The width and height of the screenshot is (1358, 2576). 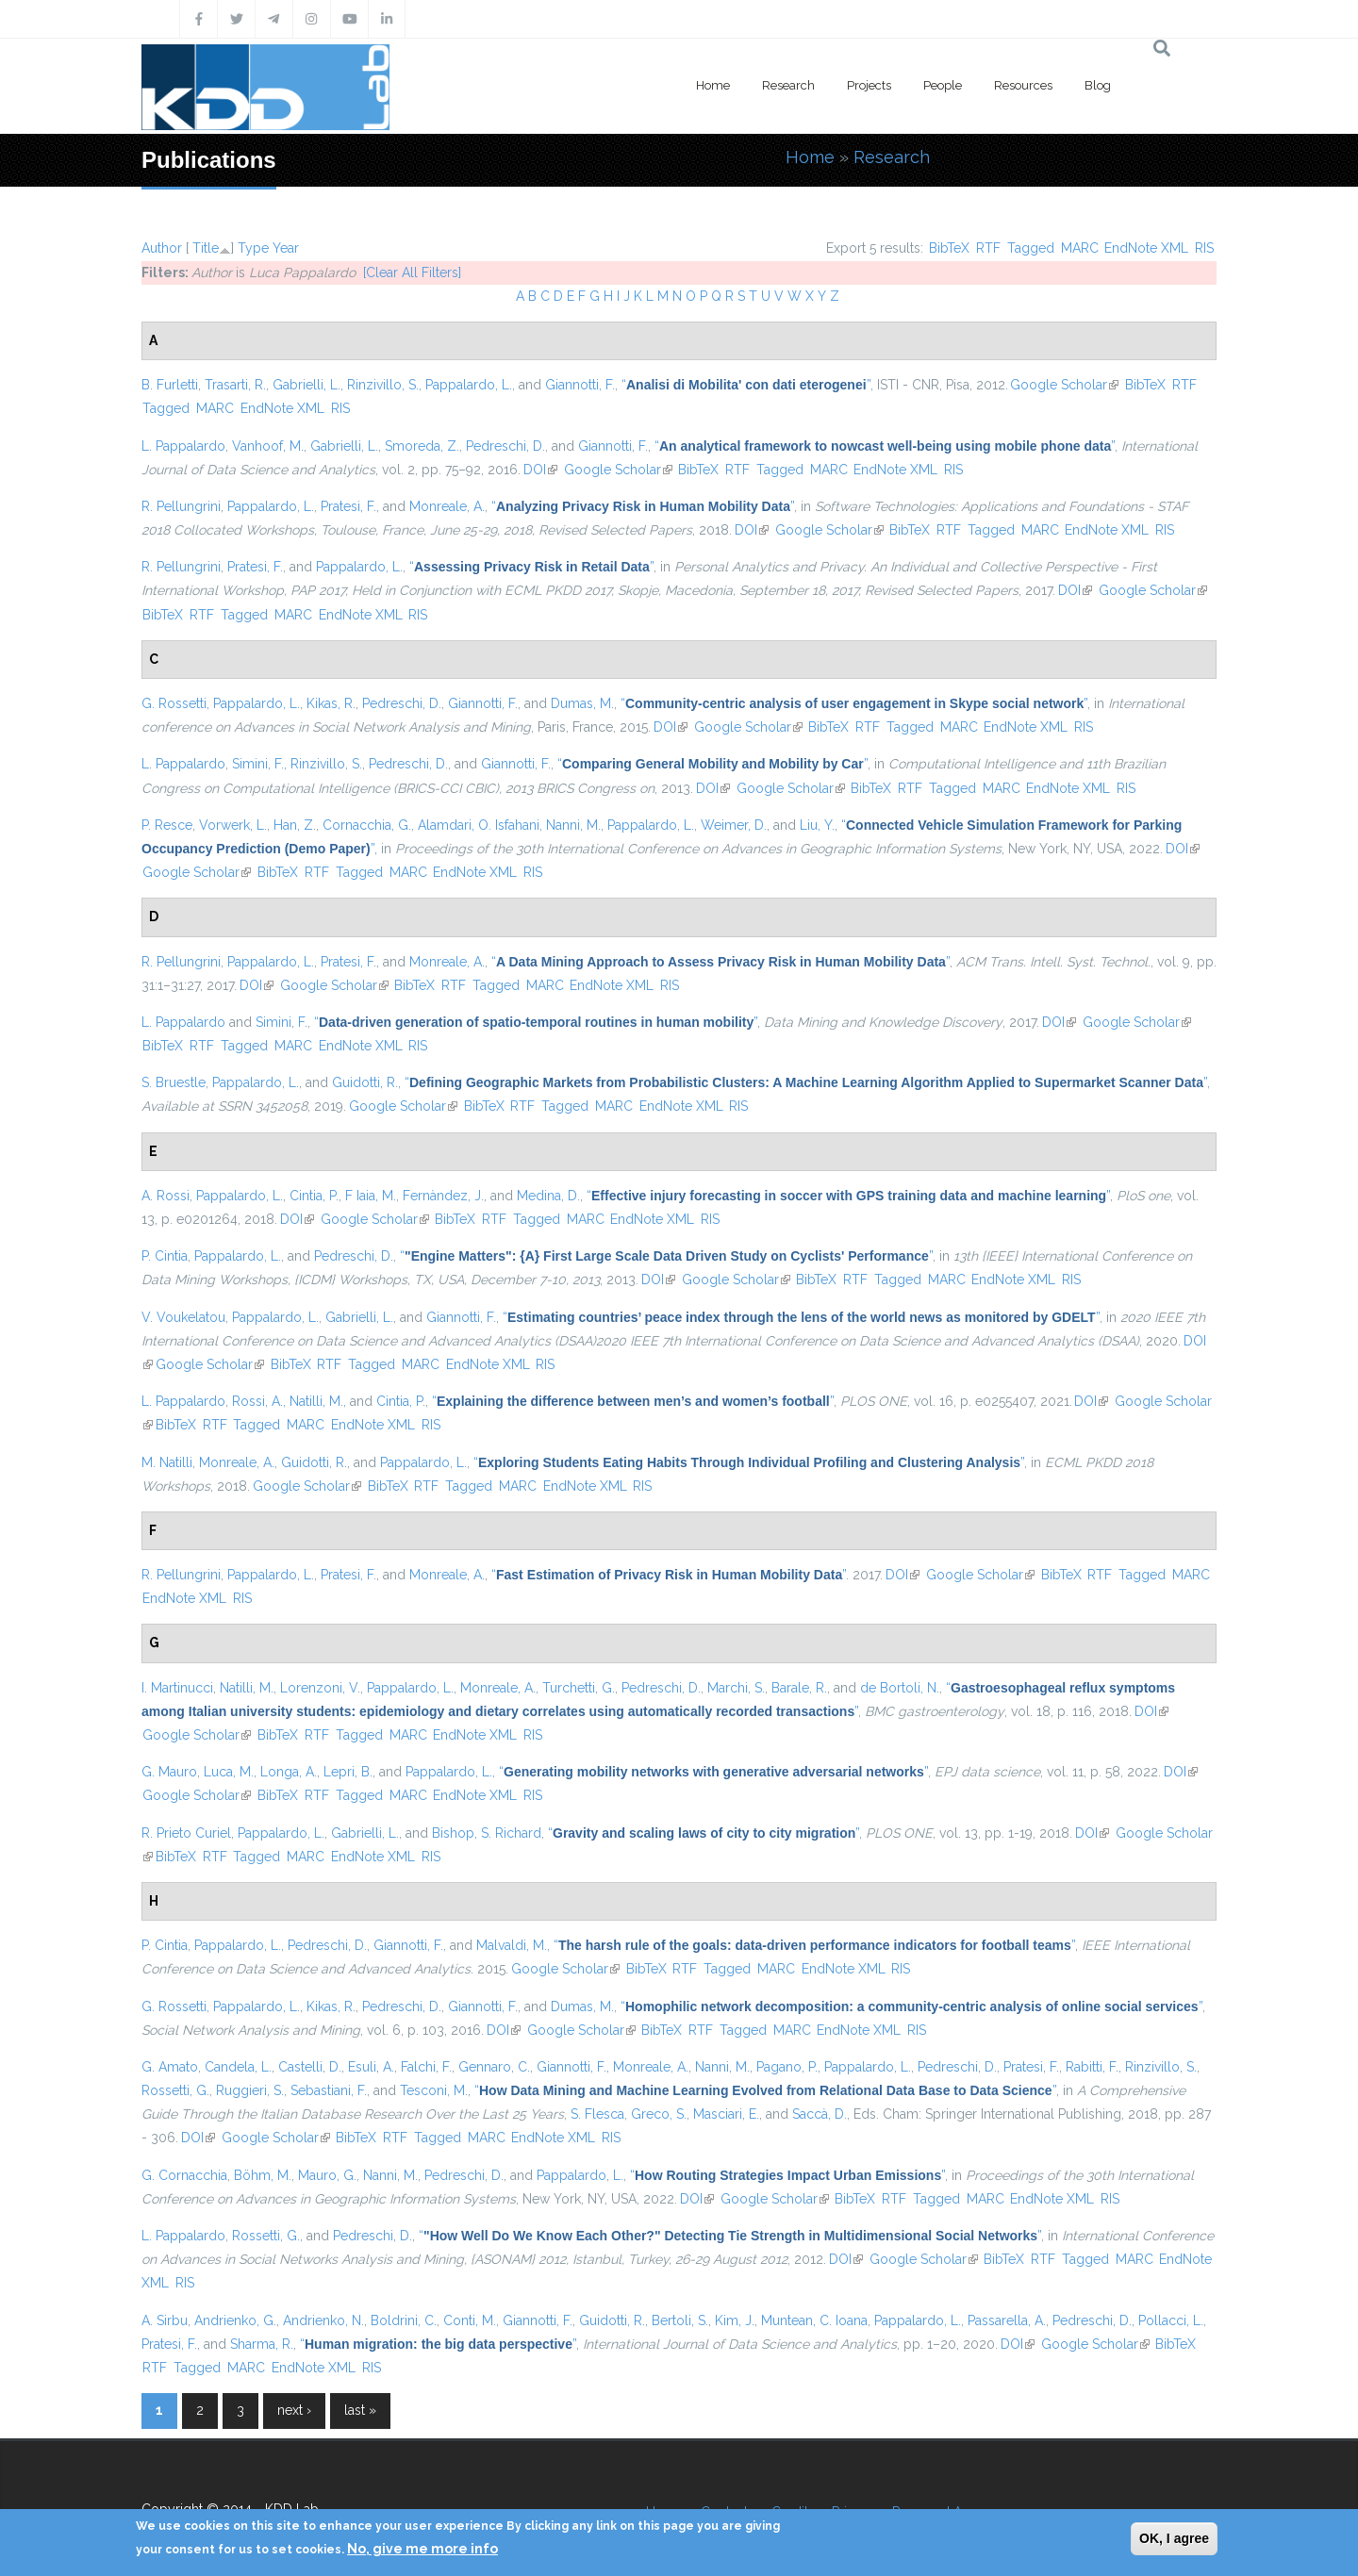 I want to click on B. Furletti, so click(x=169, y=384).